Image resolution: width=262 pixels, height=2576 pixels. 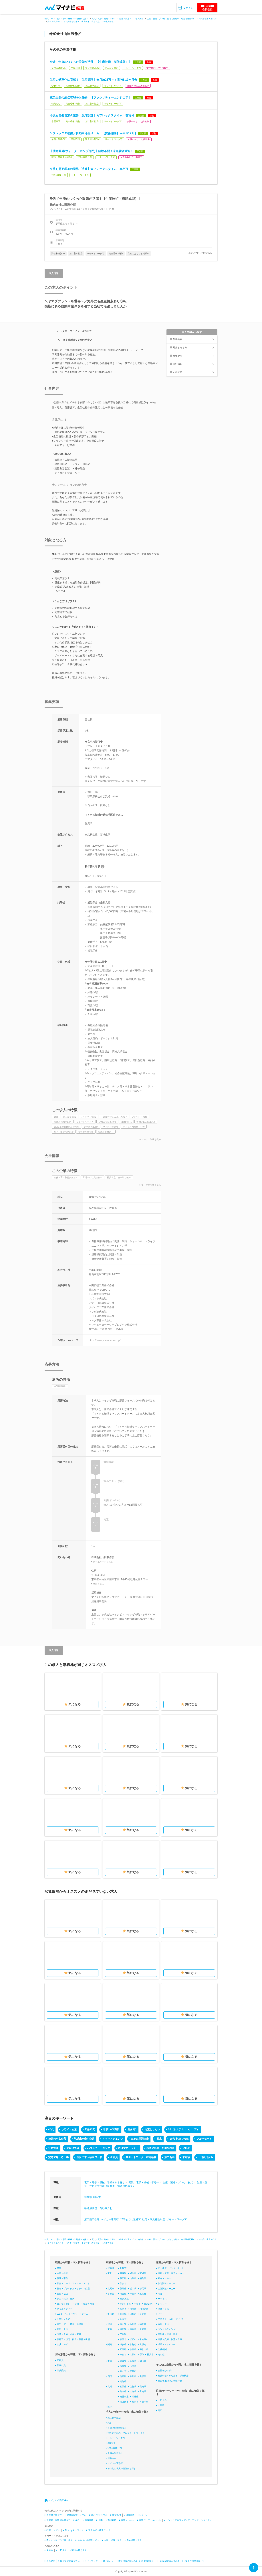 What do you see at coordinates (103, 1562) in the screenshot?
I see `ホームページを見る` at bounding box center [103, 1562].